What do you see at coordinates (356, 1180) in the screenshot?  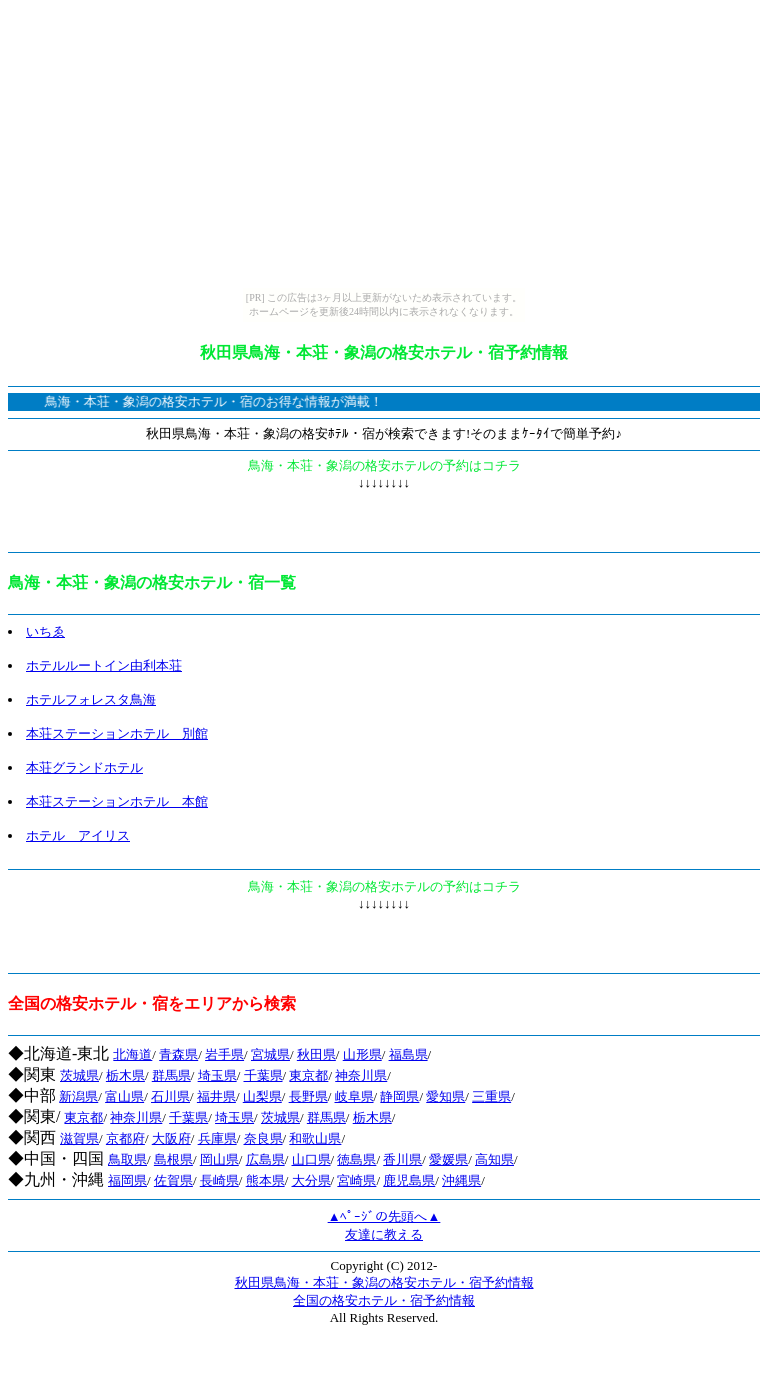 I see `宮崎県` at bounding box center [356, 1180].